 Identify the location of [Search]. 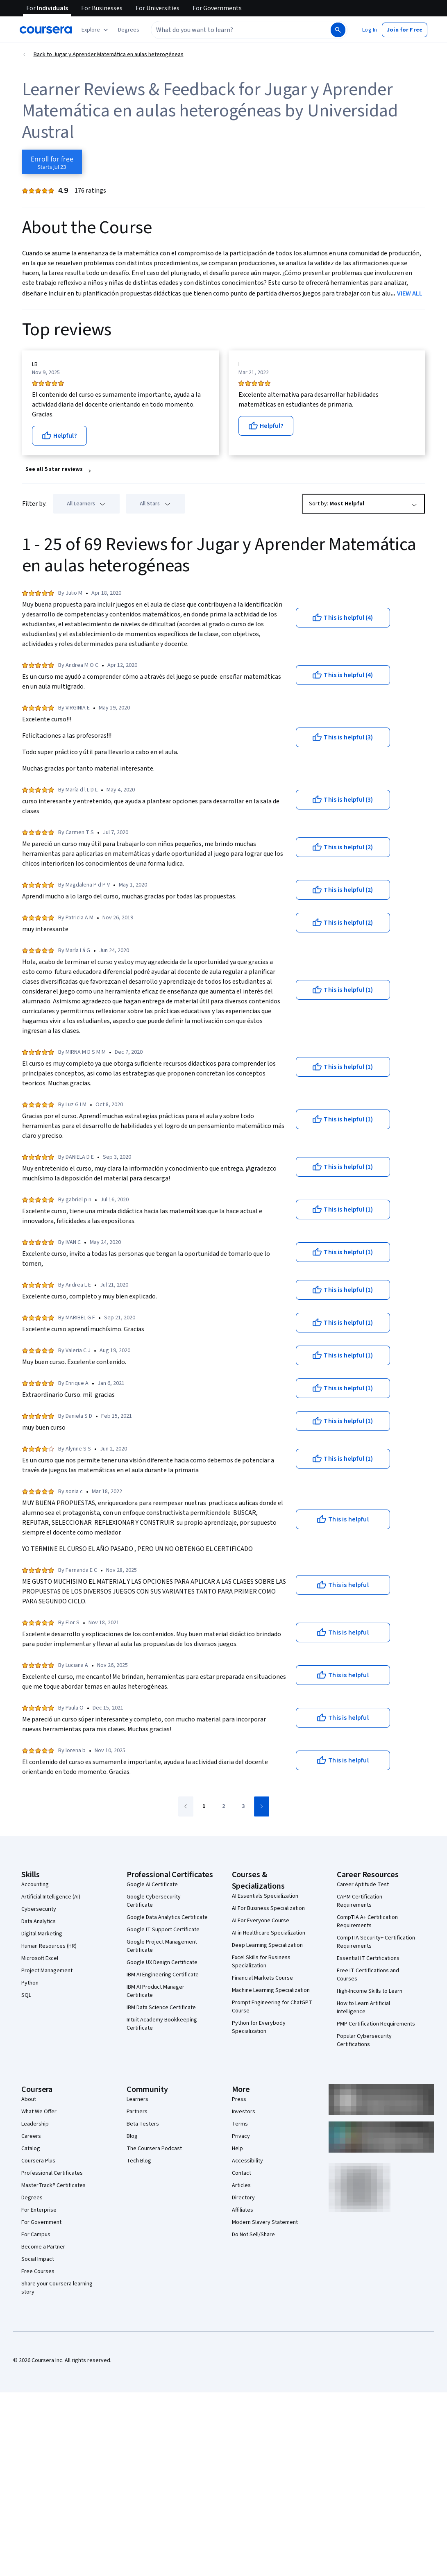
(338, 30).